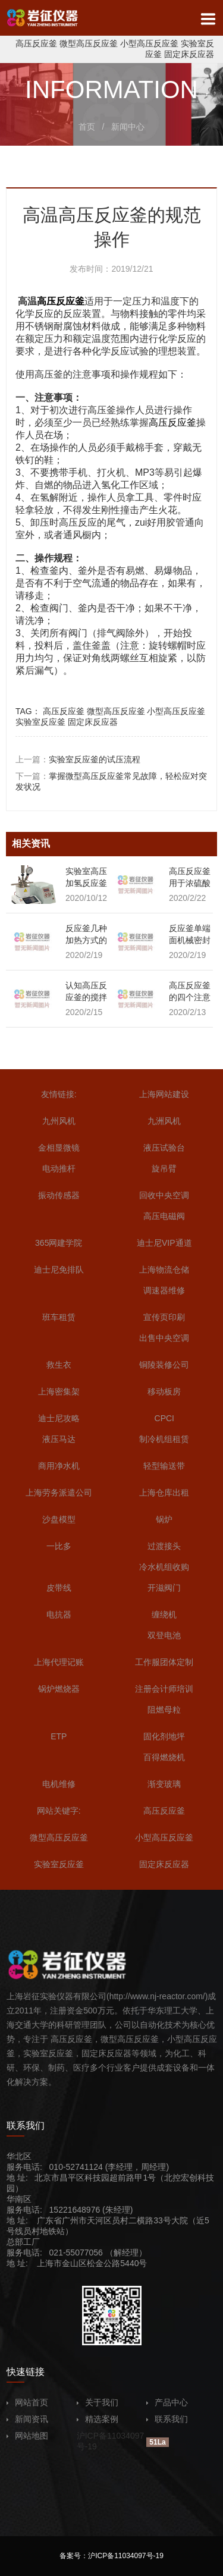 This screenshot has width=223, height=2576. I want to click on ETP, so click(59, 1736).